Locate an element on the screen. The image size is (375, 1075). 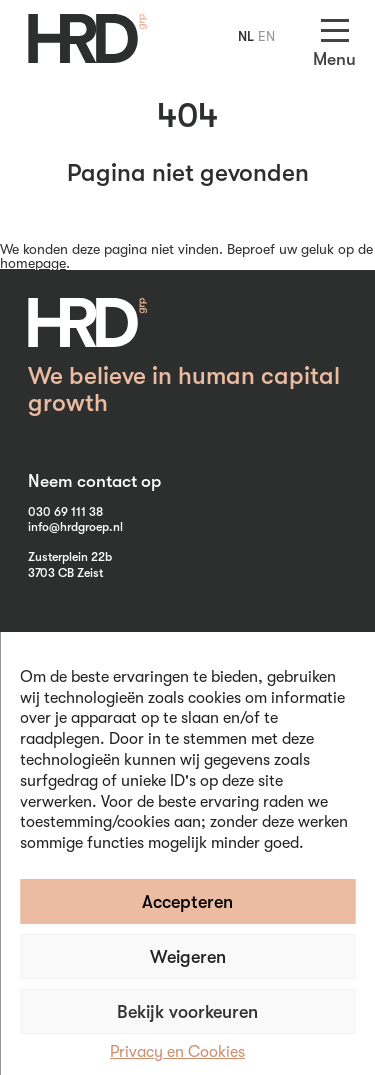
info@hrdgroep.nl is located at coordinates (75, 527).